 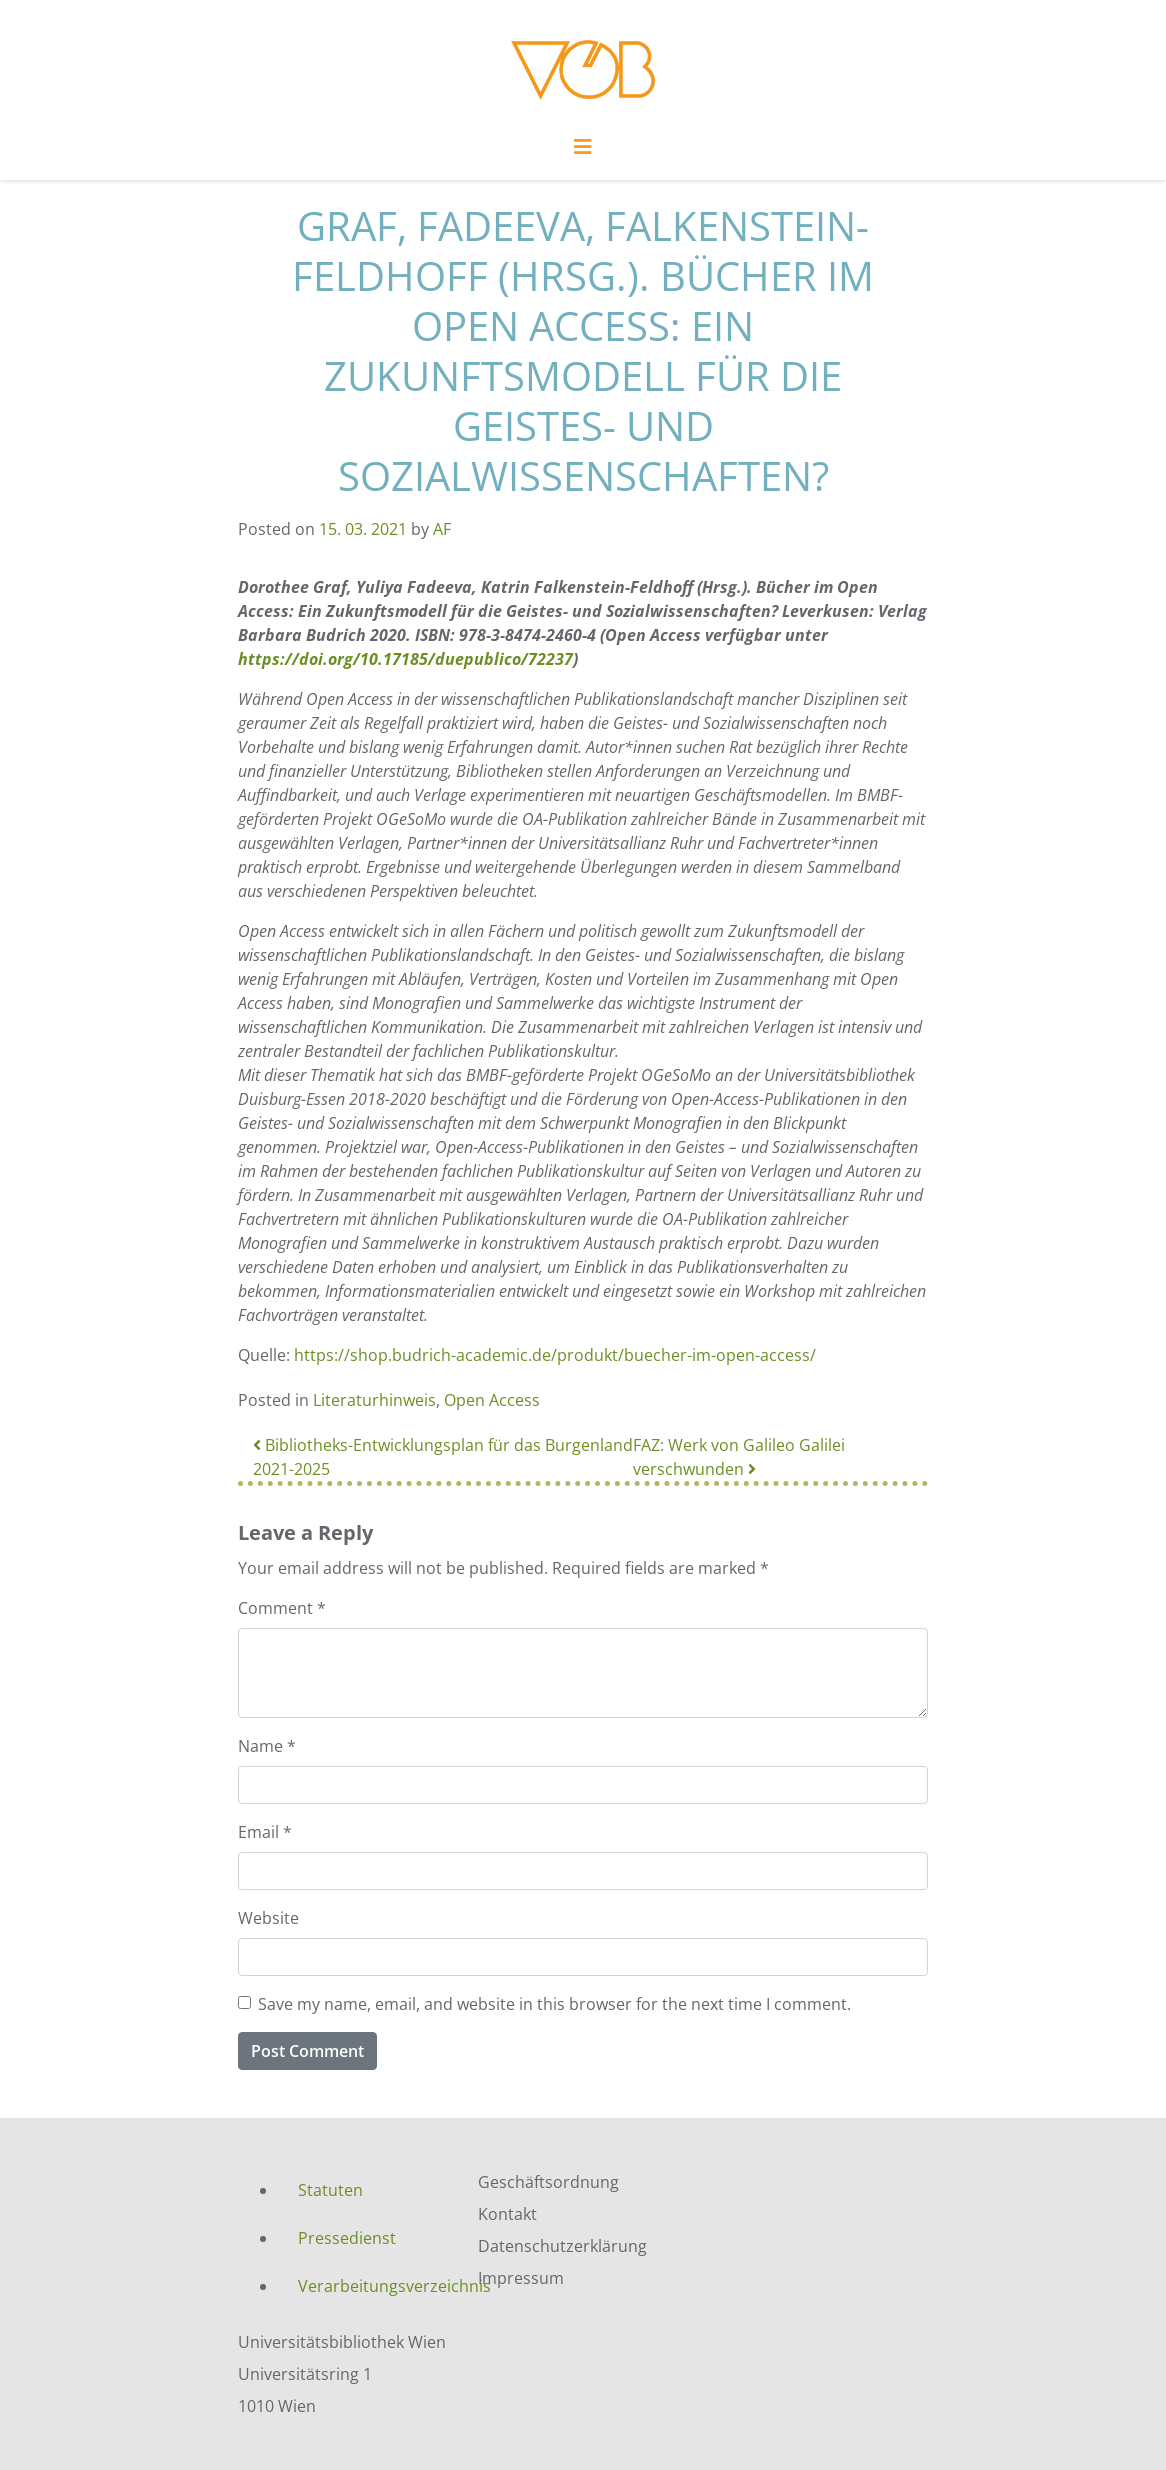 What do you see at coordinates (583, 152) in the screenshot?
I see `[Toggle navigation]` at bounding box center [583, 152].